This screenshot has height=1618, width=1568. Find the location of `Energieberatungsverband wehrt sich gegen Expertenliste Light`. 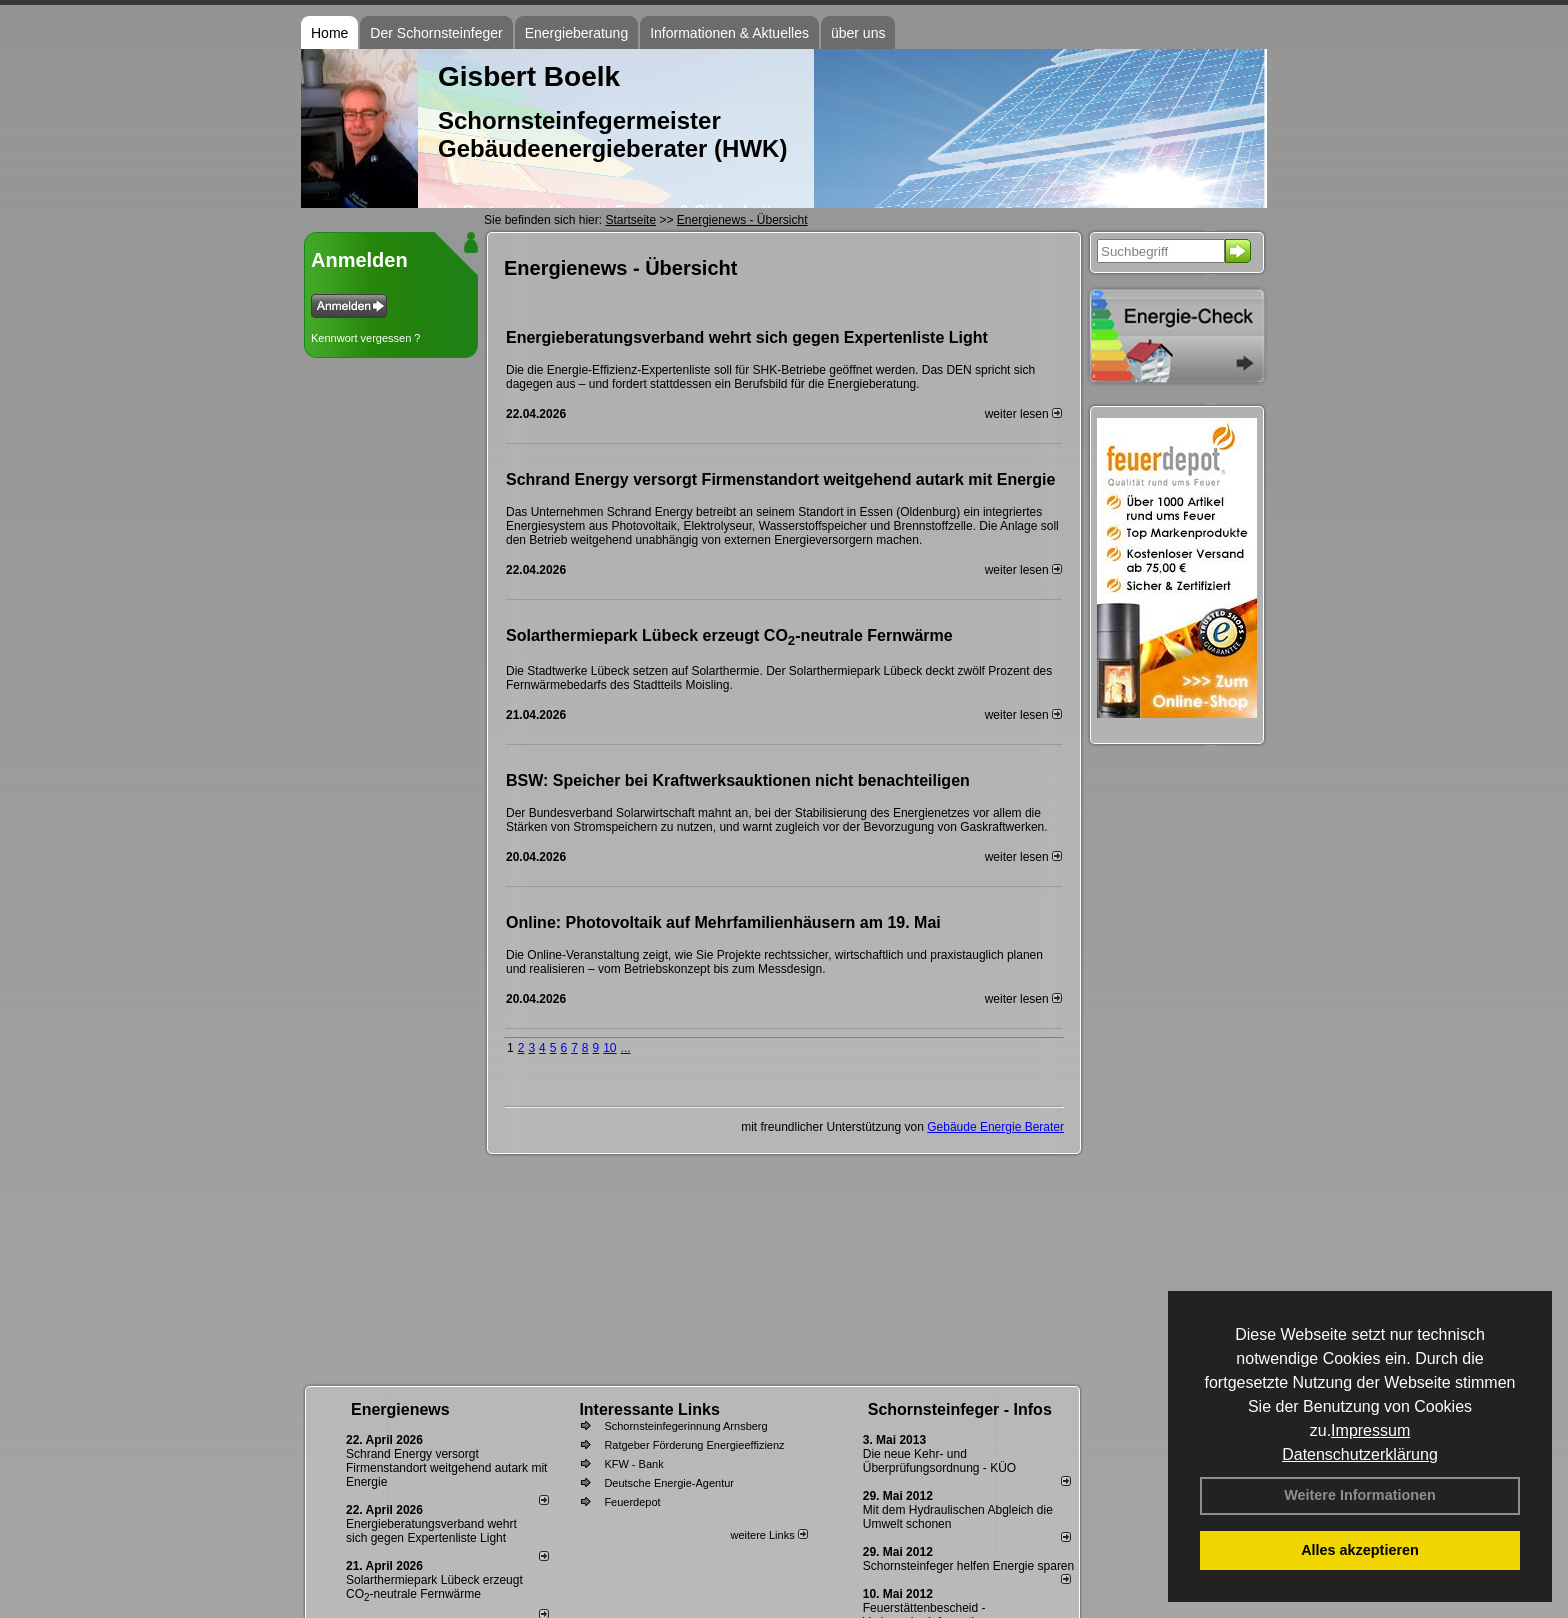

Energieberatungsverband wehrt sich gegen Expertenliste Light is located at coordinates (747, 337).